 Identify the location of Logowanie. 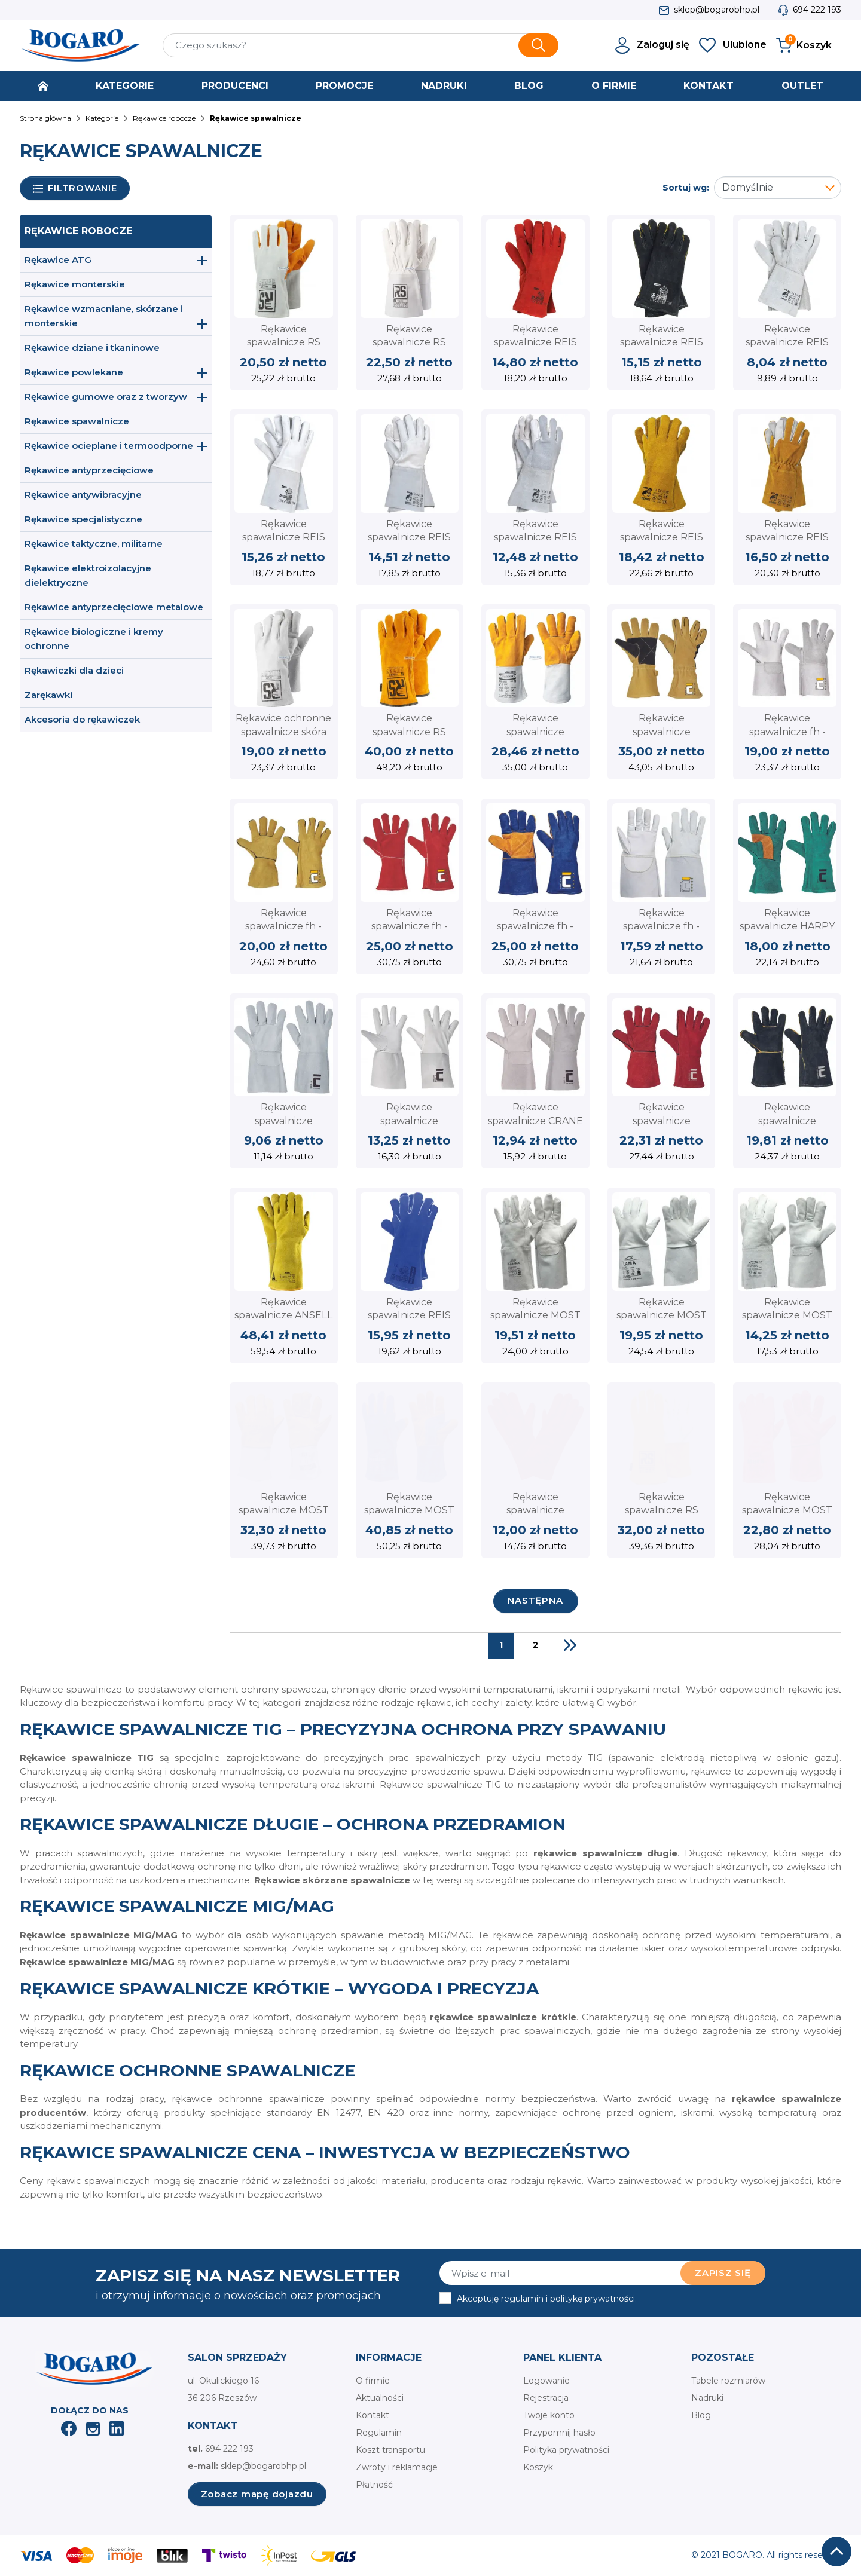
(546, 2380).